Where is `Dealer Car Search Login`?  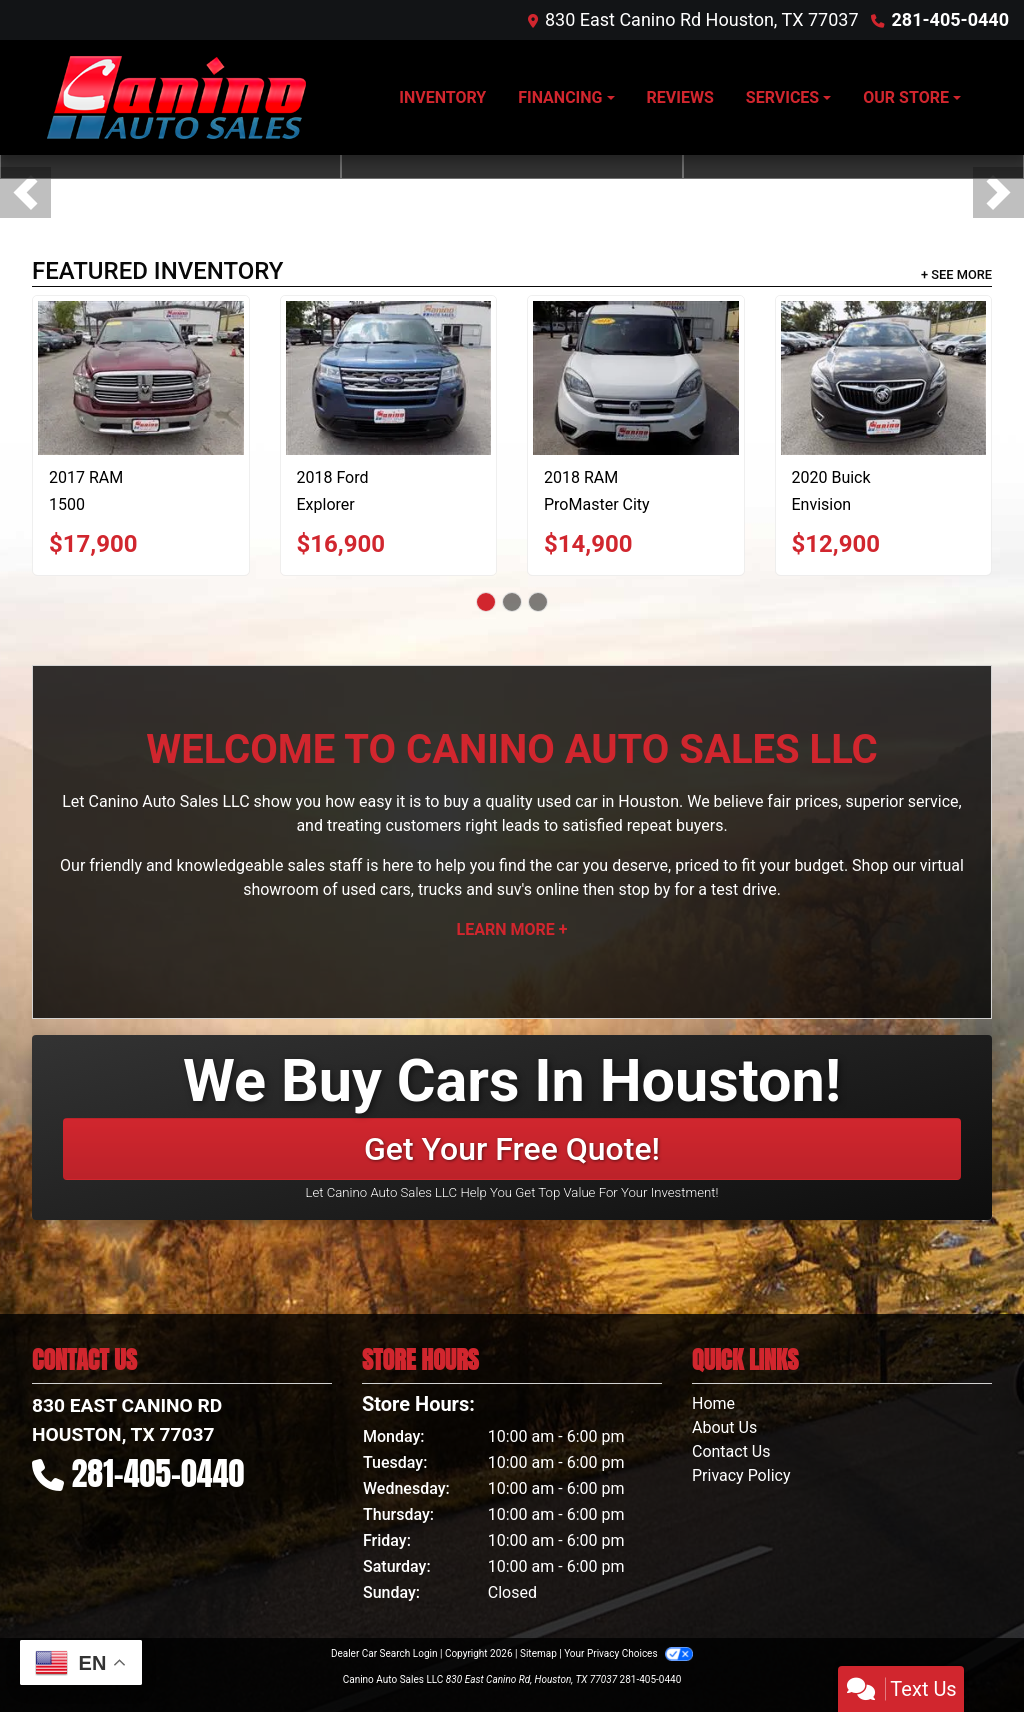
Dealer Car Search Login is located at coordinates (384, 1653).